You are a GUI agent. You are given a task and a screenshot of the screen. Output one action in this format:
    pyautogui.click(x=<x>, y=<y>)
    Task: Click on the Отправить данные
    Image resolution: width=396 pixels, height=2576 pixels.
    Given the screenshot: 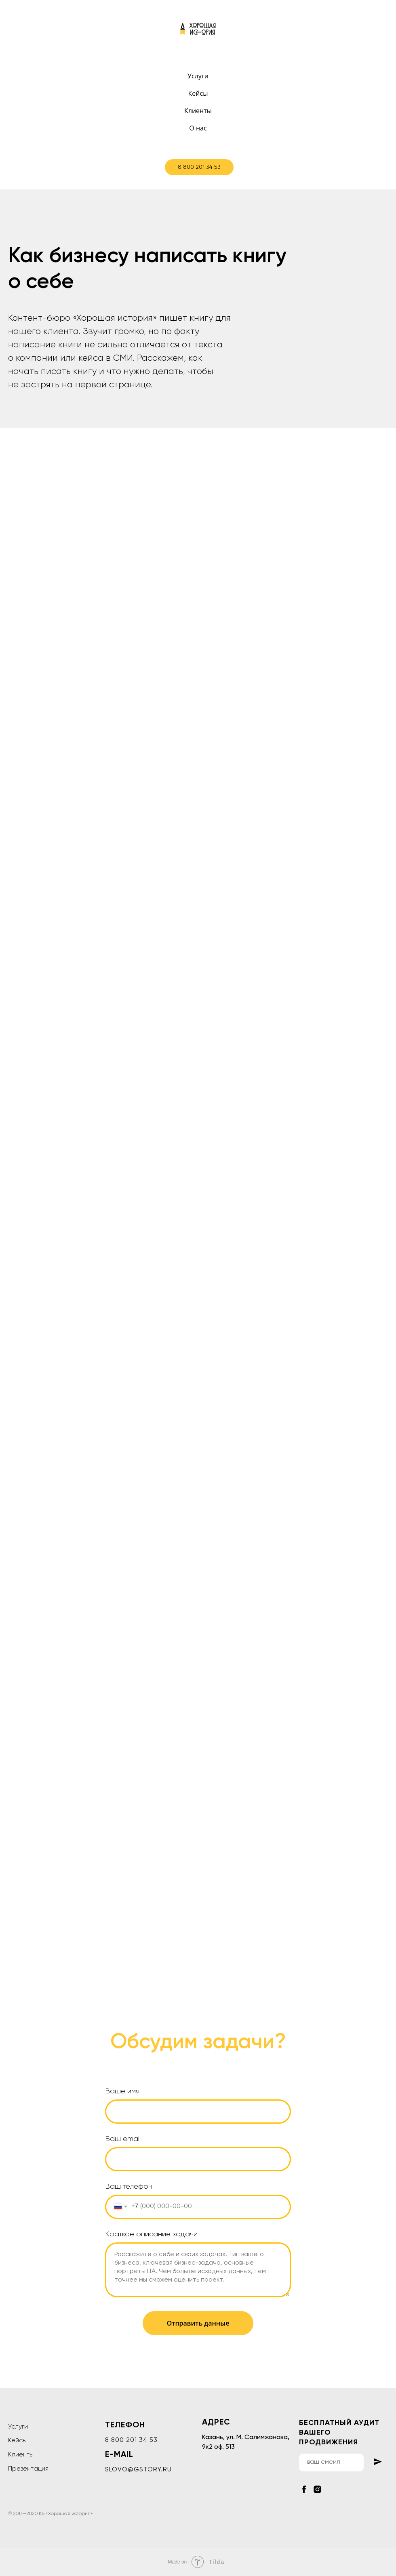 What is the action you would take?
    pyautogui.click(x=198, y=2323)
    